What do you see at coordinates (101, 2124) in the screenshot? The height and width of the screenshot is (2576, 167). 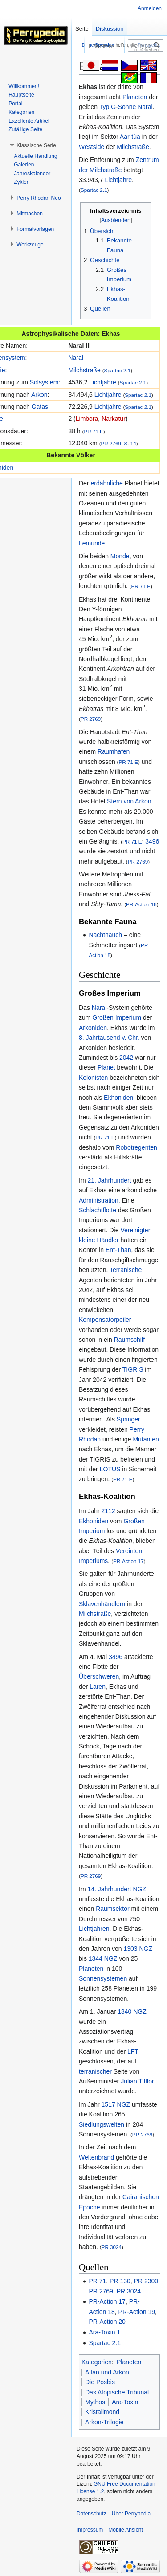 I see `Siedlungswelten` at bounding box center [101, 2124].